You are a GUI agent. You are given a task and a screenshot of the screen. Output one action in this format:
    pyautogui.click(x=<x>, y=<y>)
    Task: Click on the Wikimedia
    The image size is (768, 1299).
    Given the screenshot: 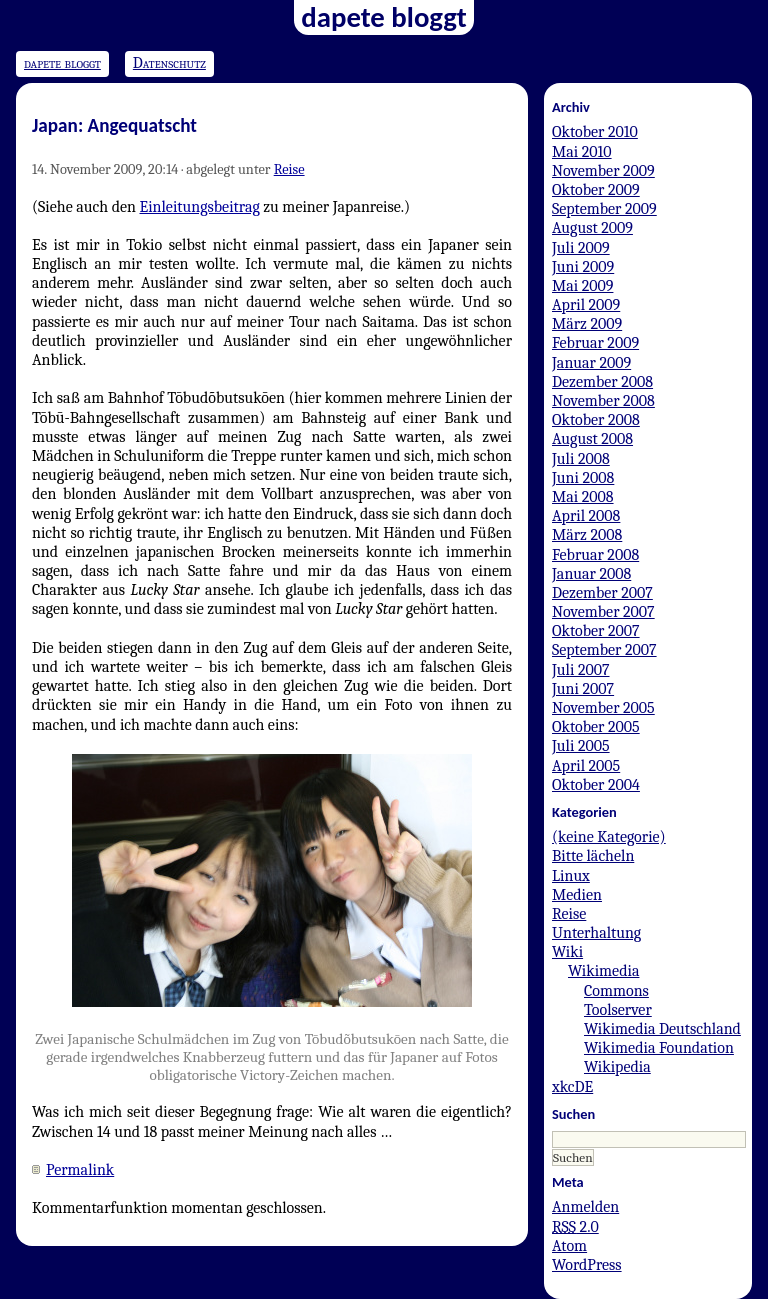 What is the action you would take?
    pyautogui.click(x=603, y=971)
    